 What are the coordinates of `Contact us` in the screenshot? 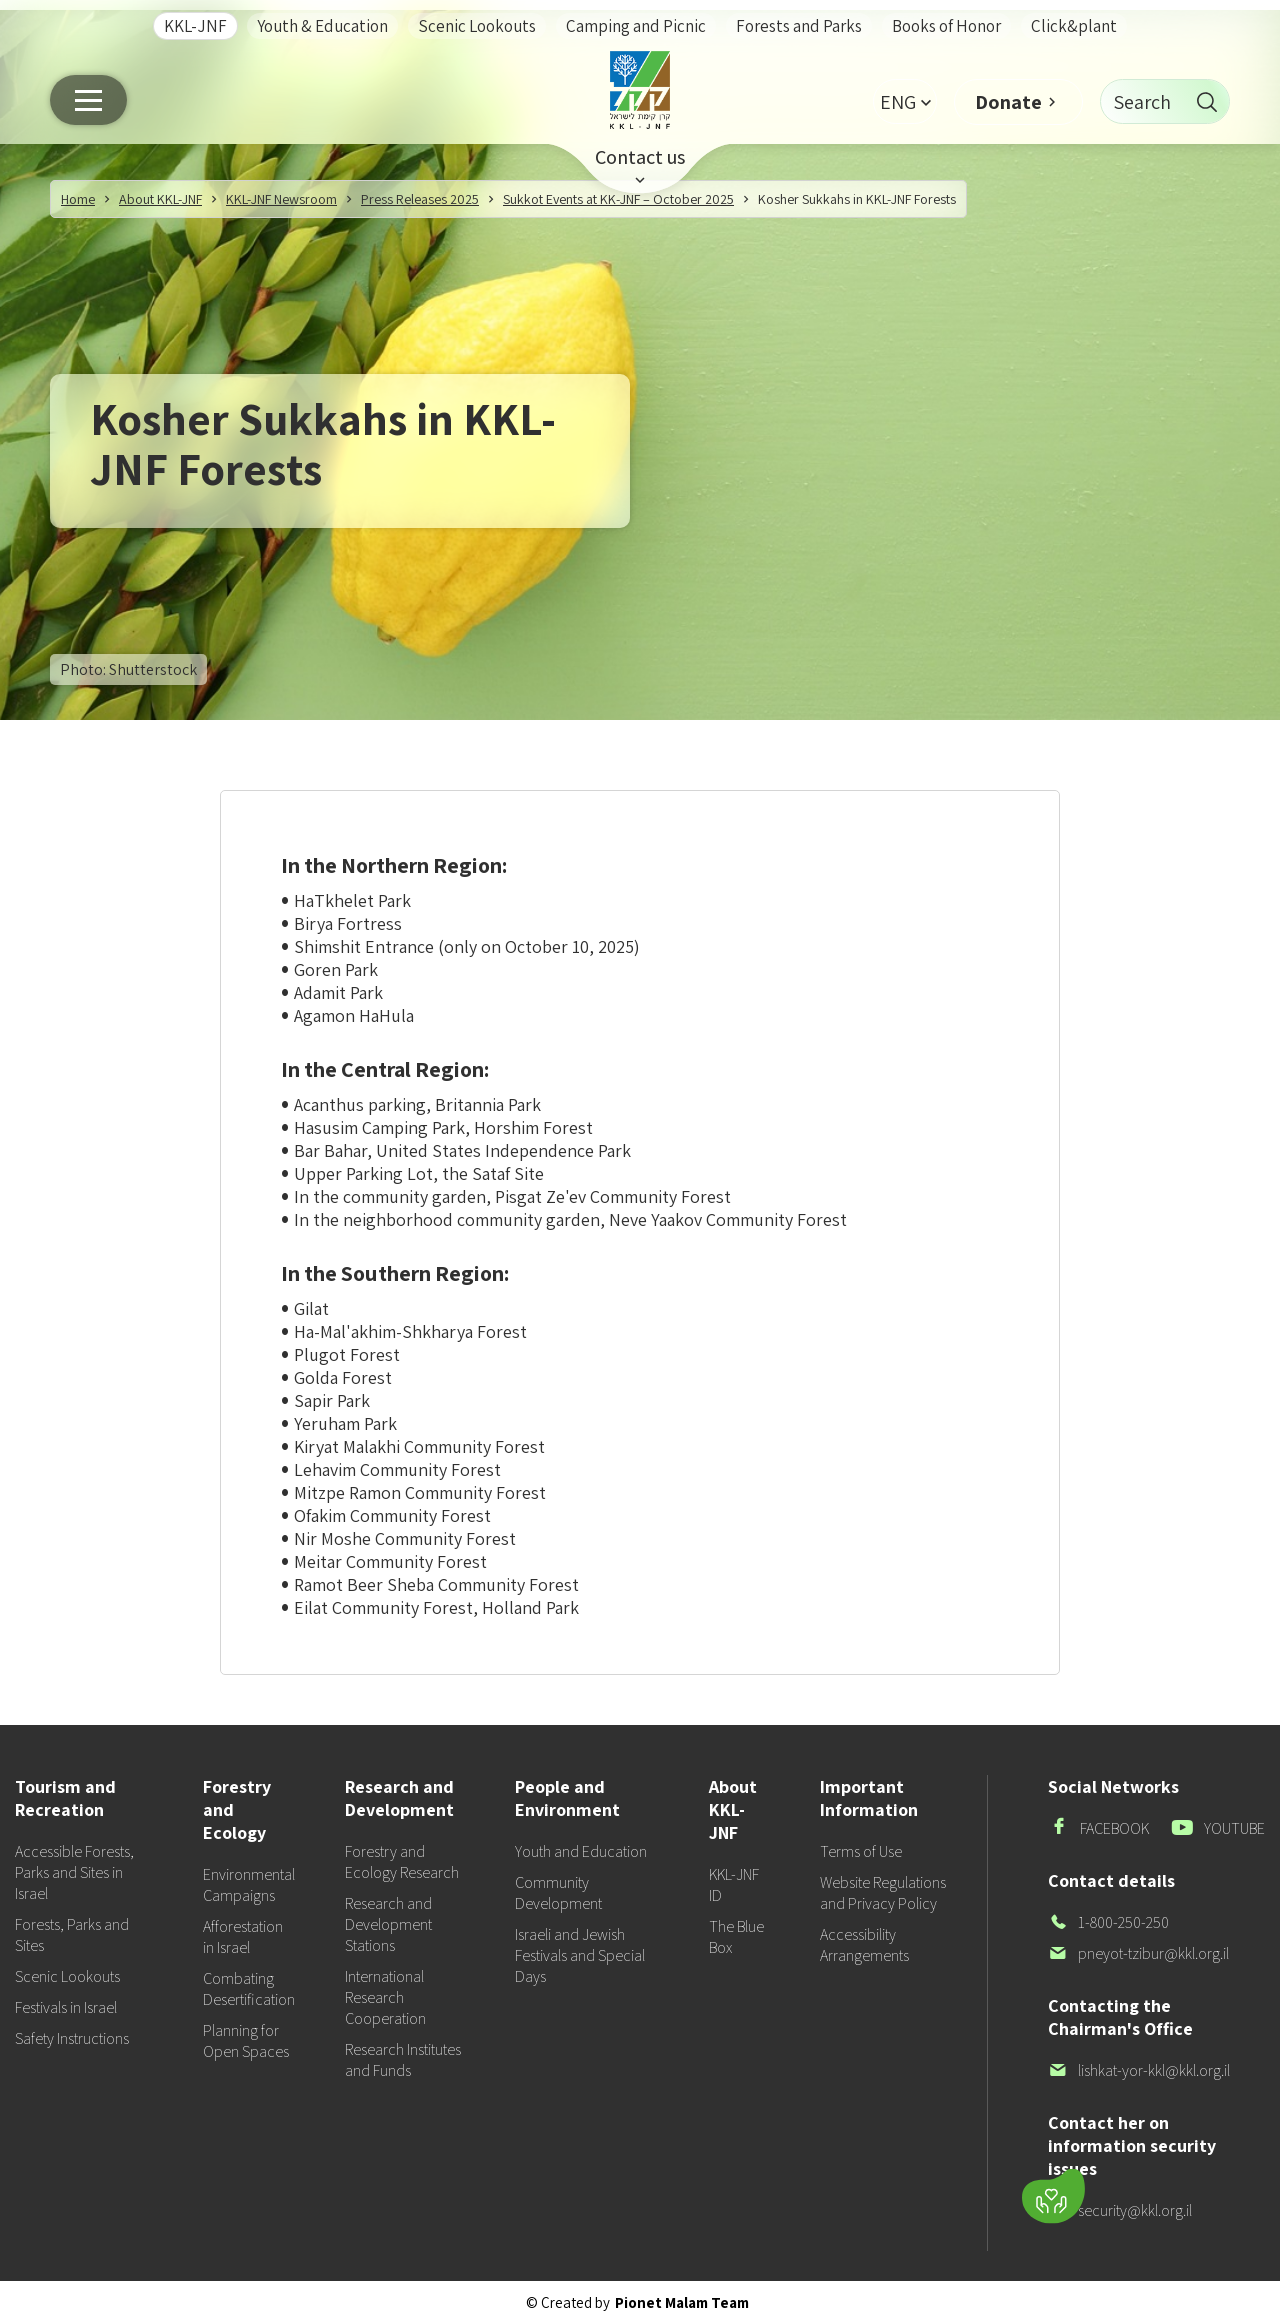 It's located at (640, 157).